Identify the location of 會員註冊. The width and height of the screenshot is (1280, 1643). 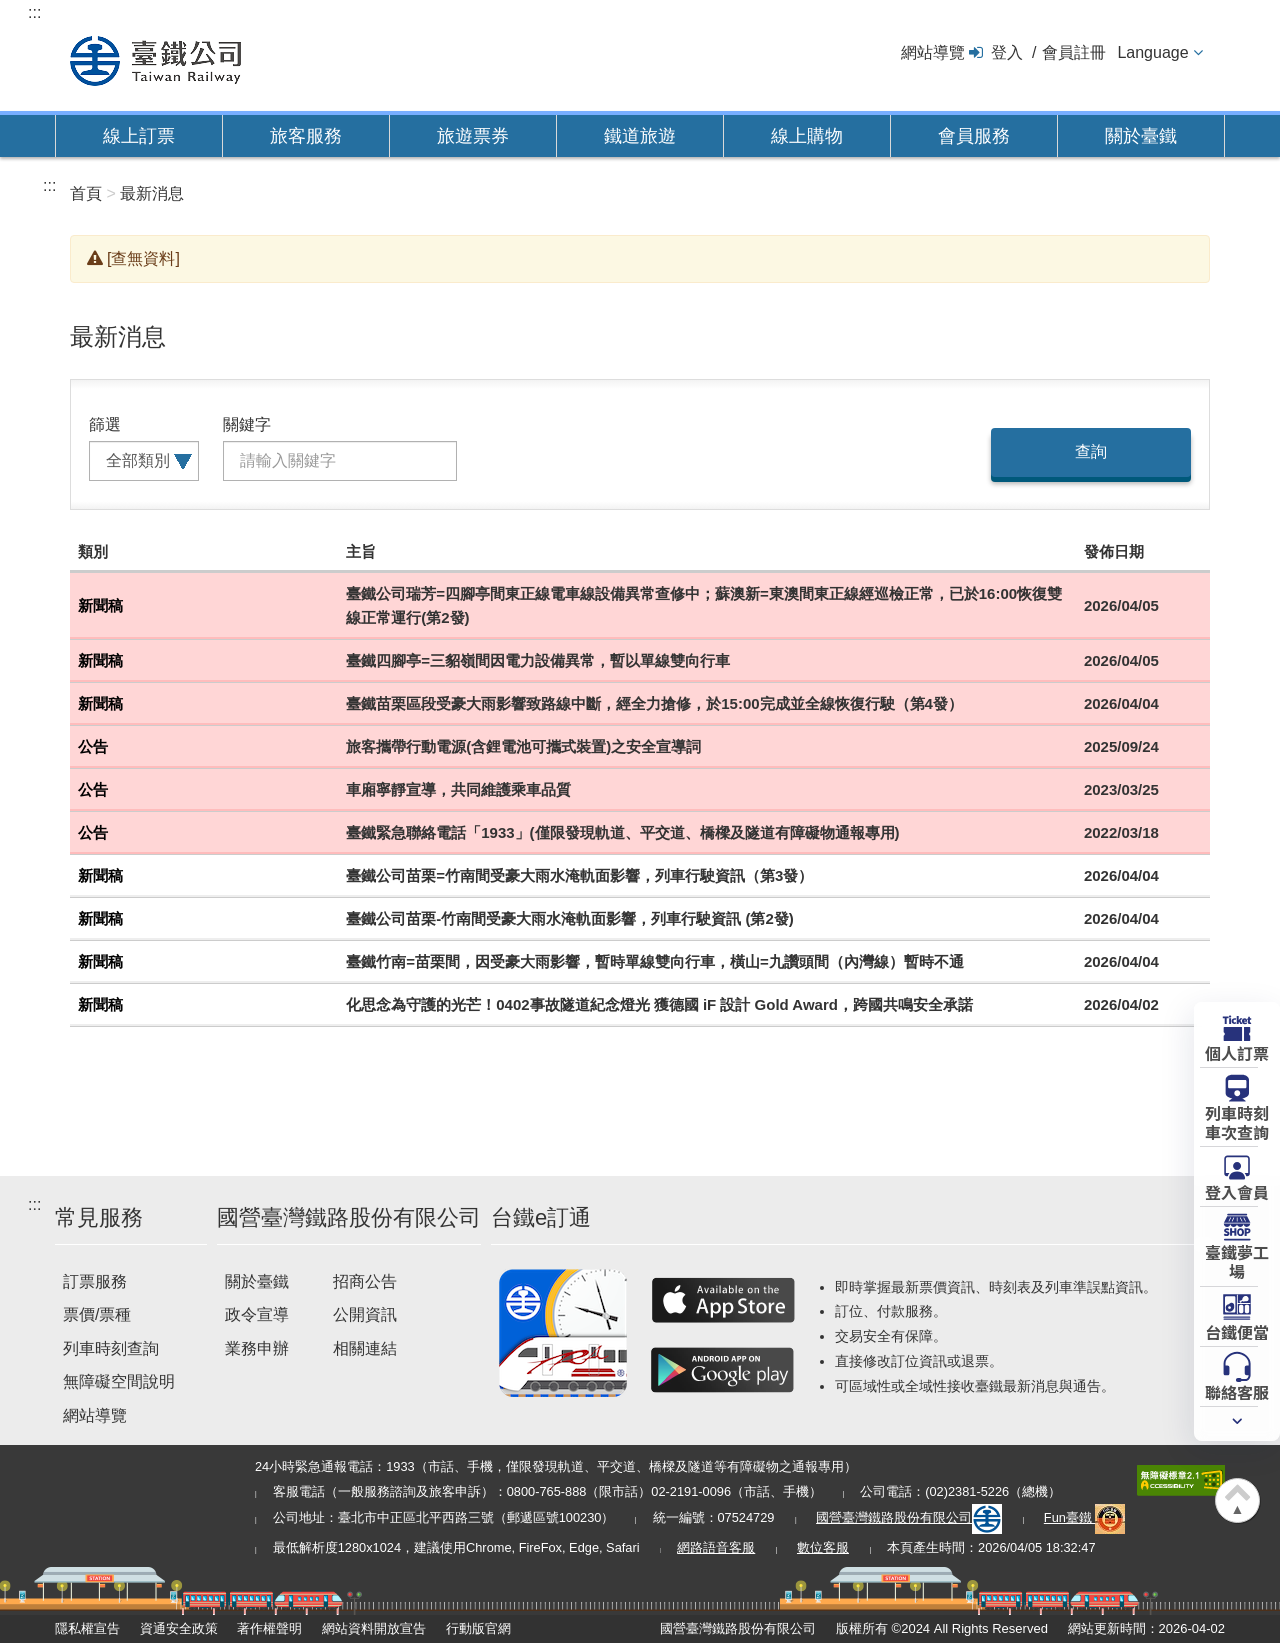
(1074, 52).